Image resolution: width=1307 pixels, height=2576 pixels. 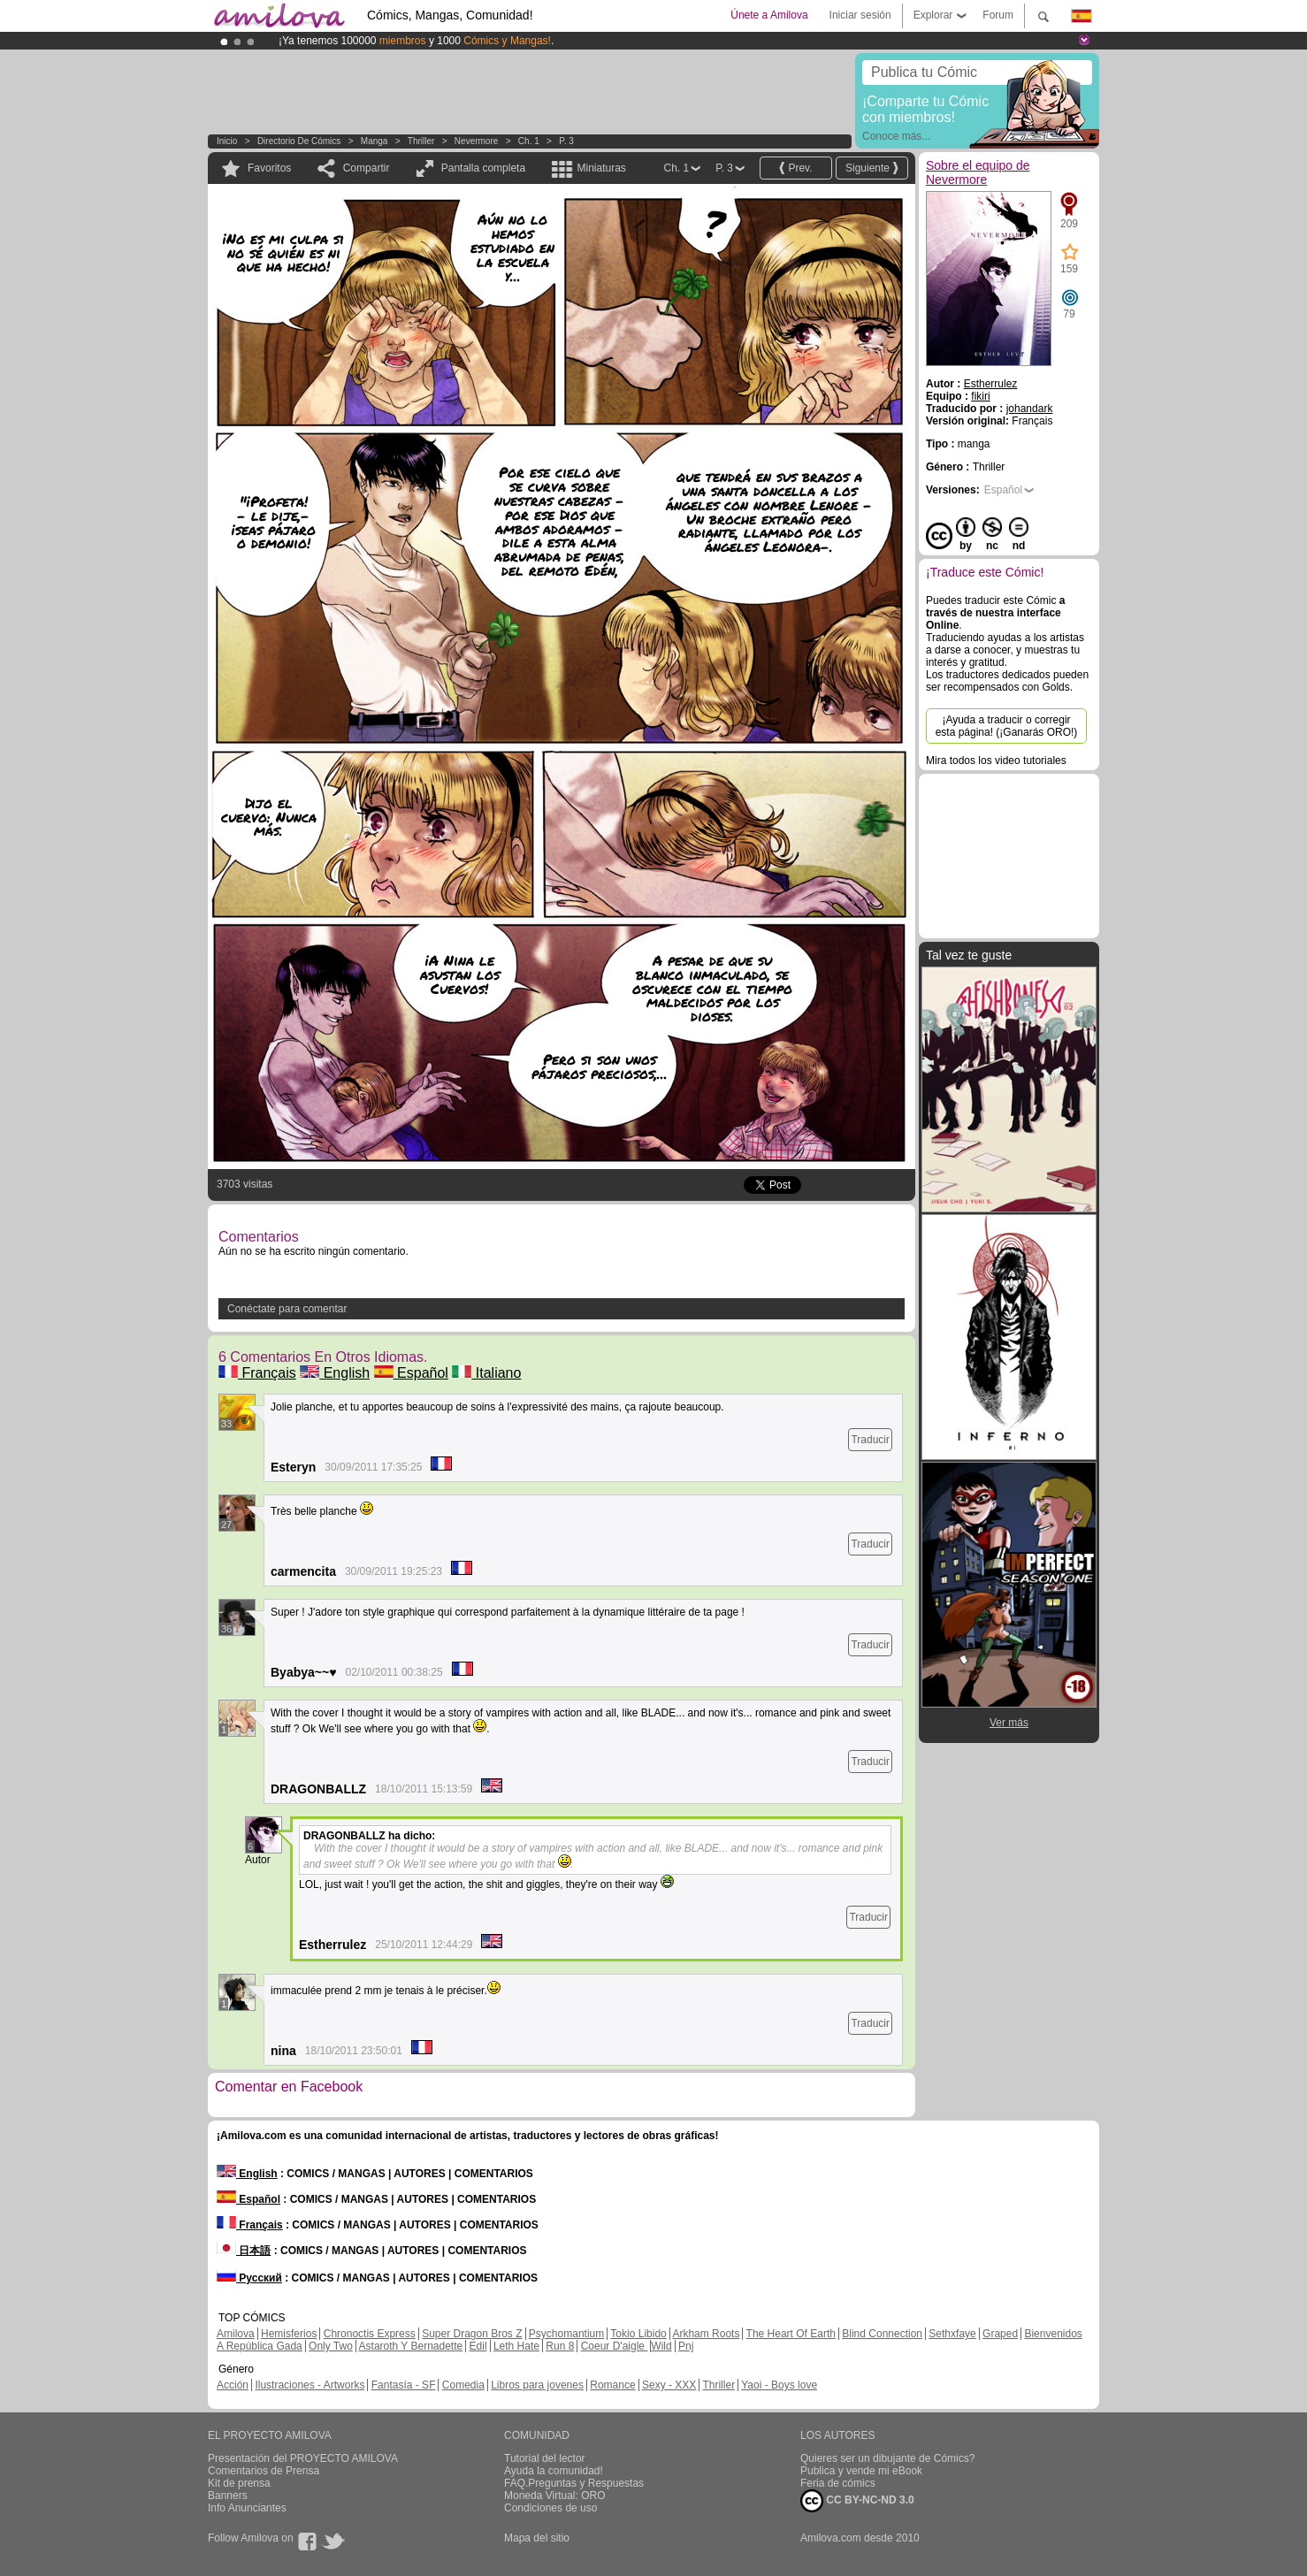 I want to click on 日本語, so click(x=244, y=2250).